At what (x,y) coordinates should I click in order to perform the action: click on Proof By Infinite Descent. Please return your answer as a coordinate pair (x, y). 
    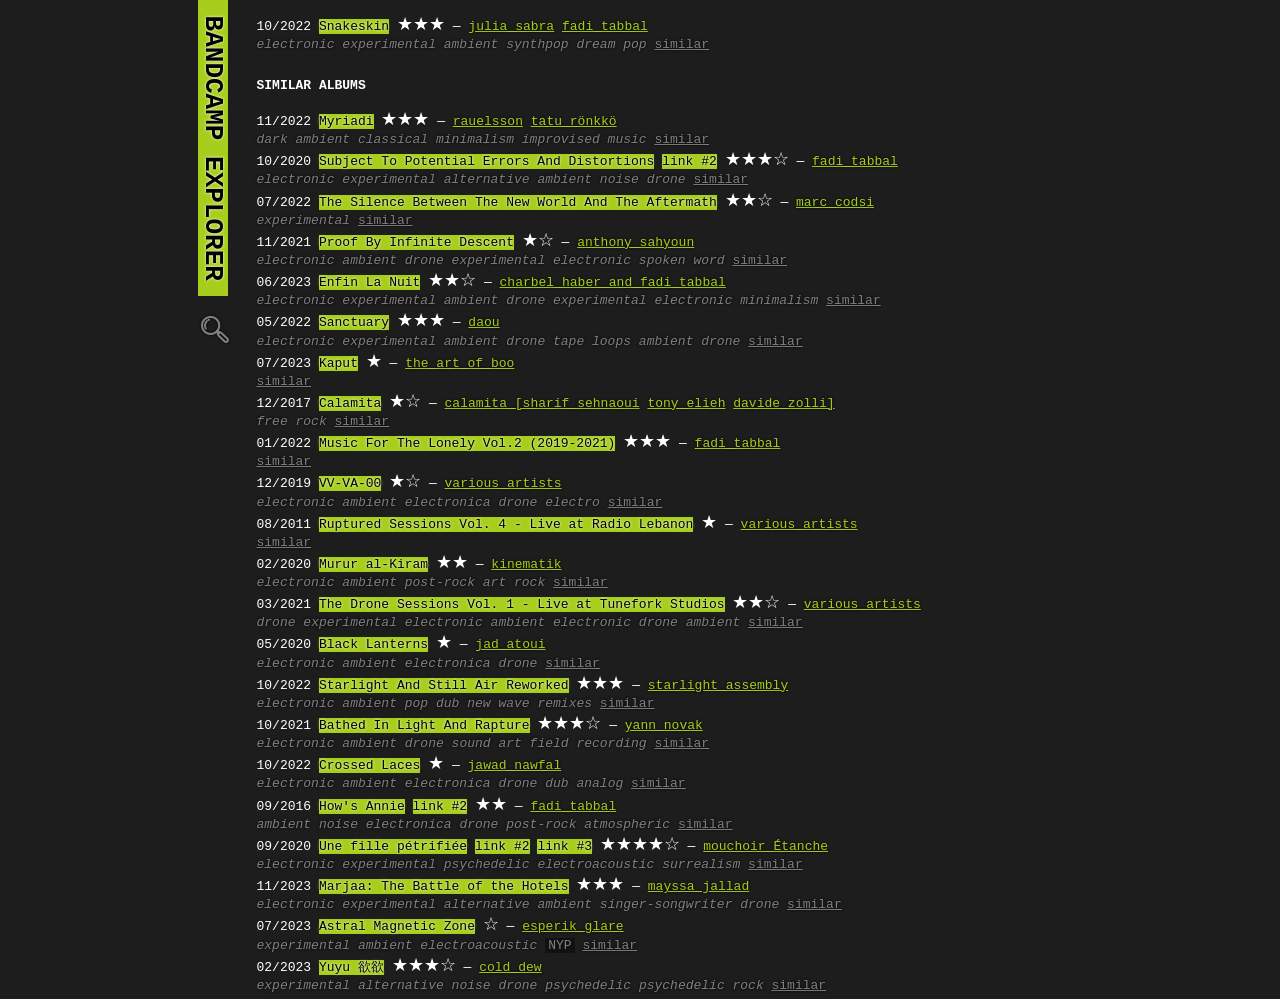
    Looking at the image, I should click on (416, 243).